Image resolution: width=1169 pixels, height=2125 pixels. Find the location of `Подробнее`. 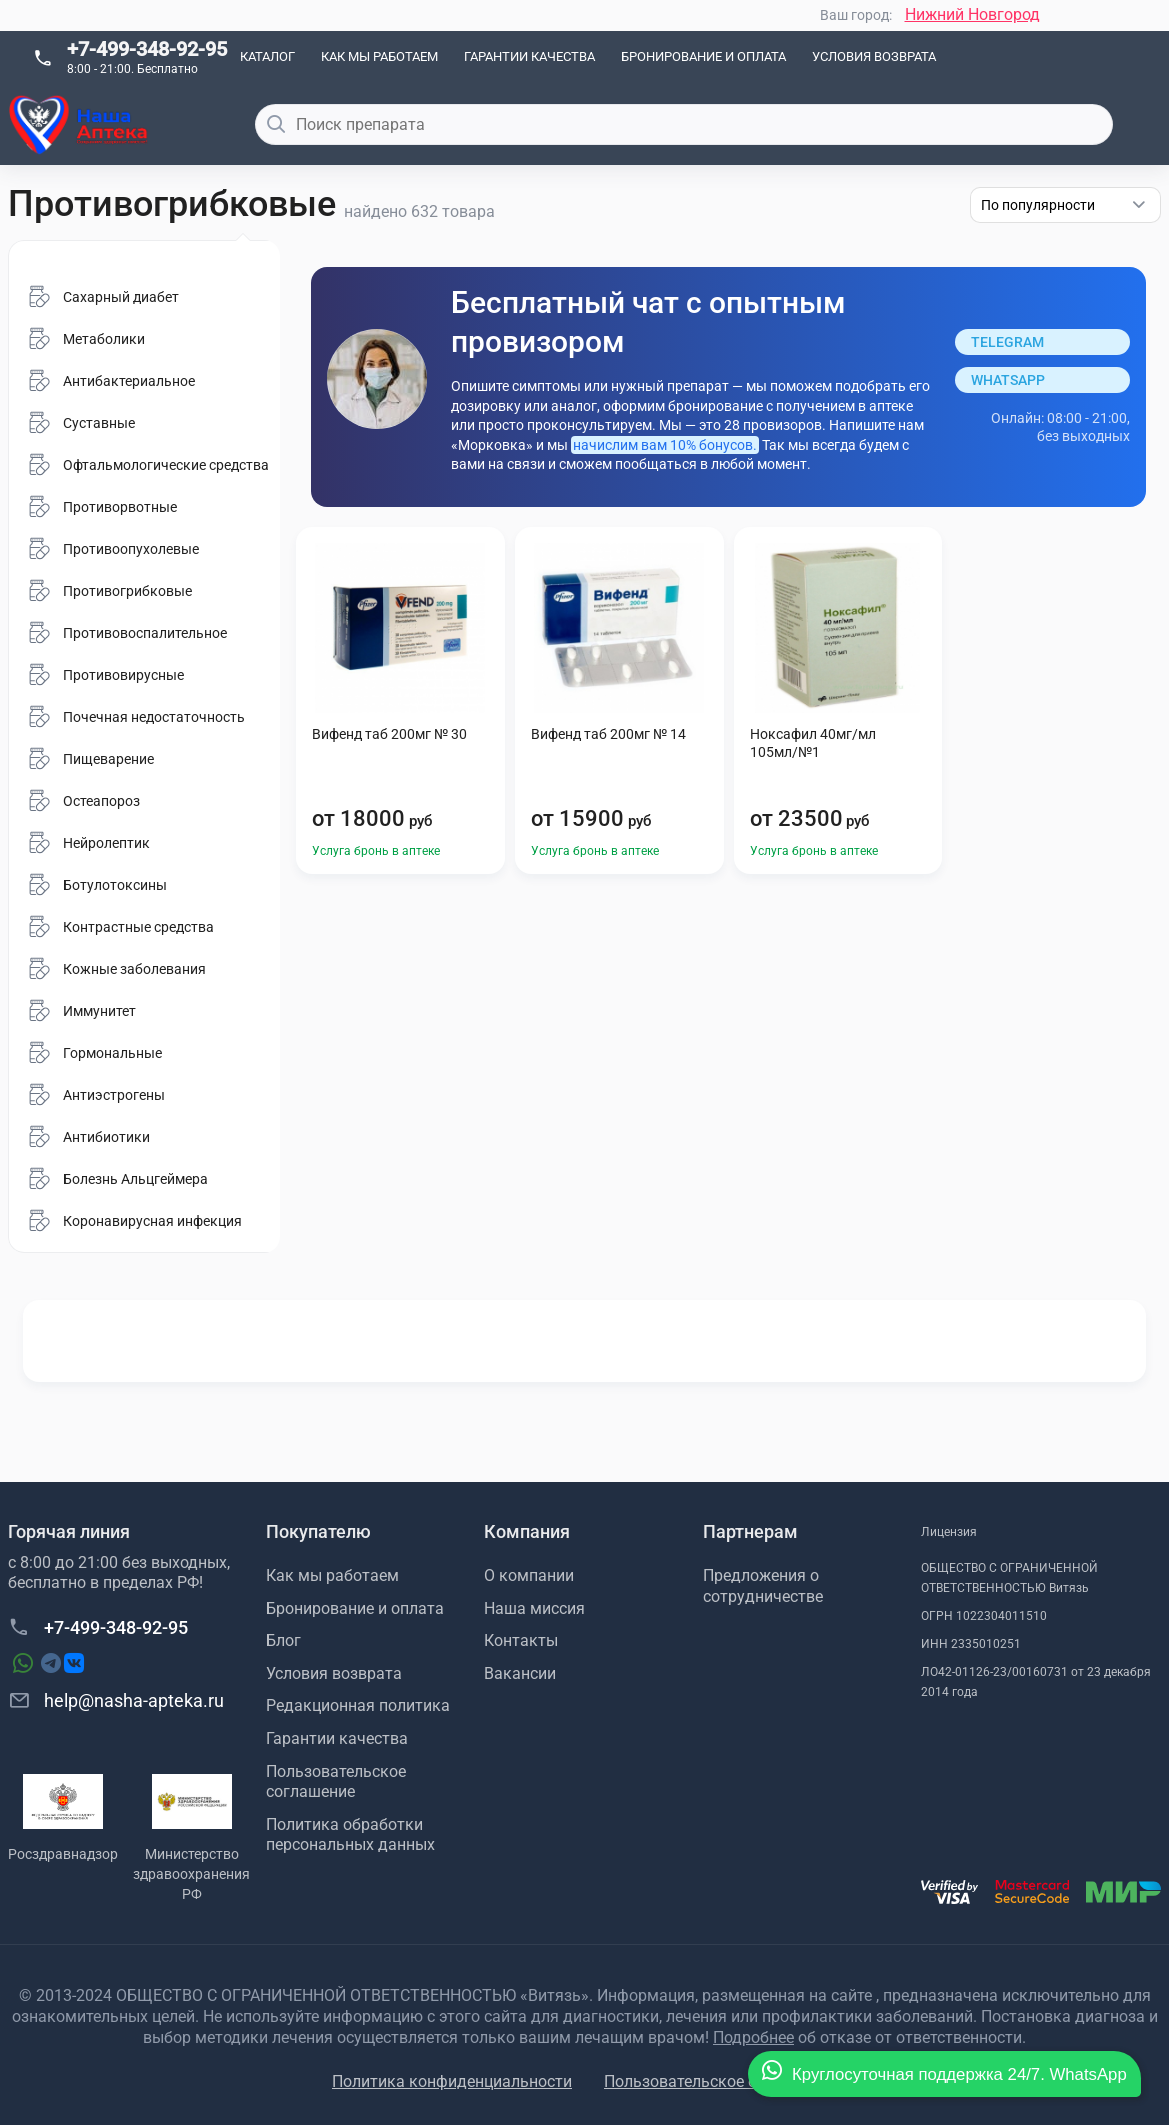

Подробнее is located at coordinates (753, 2037).